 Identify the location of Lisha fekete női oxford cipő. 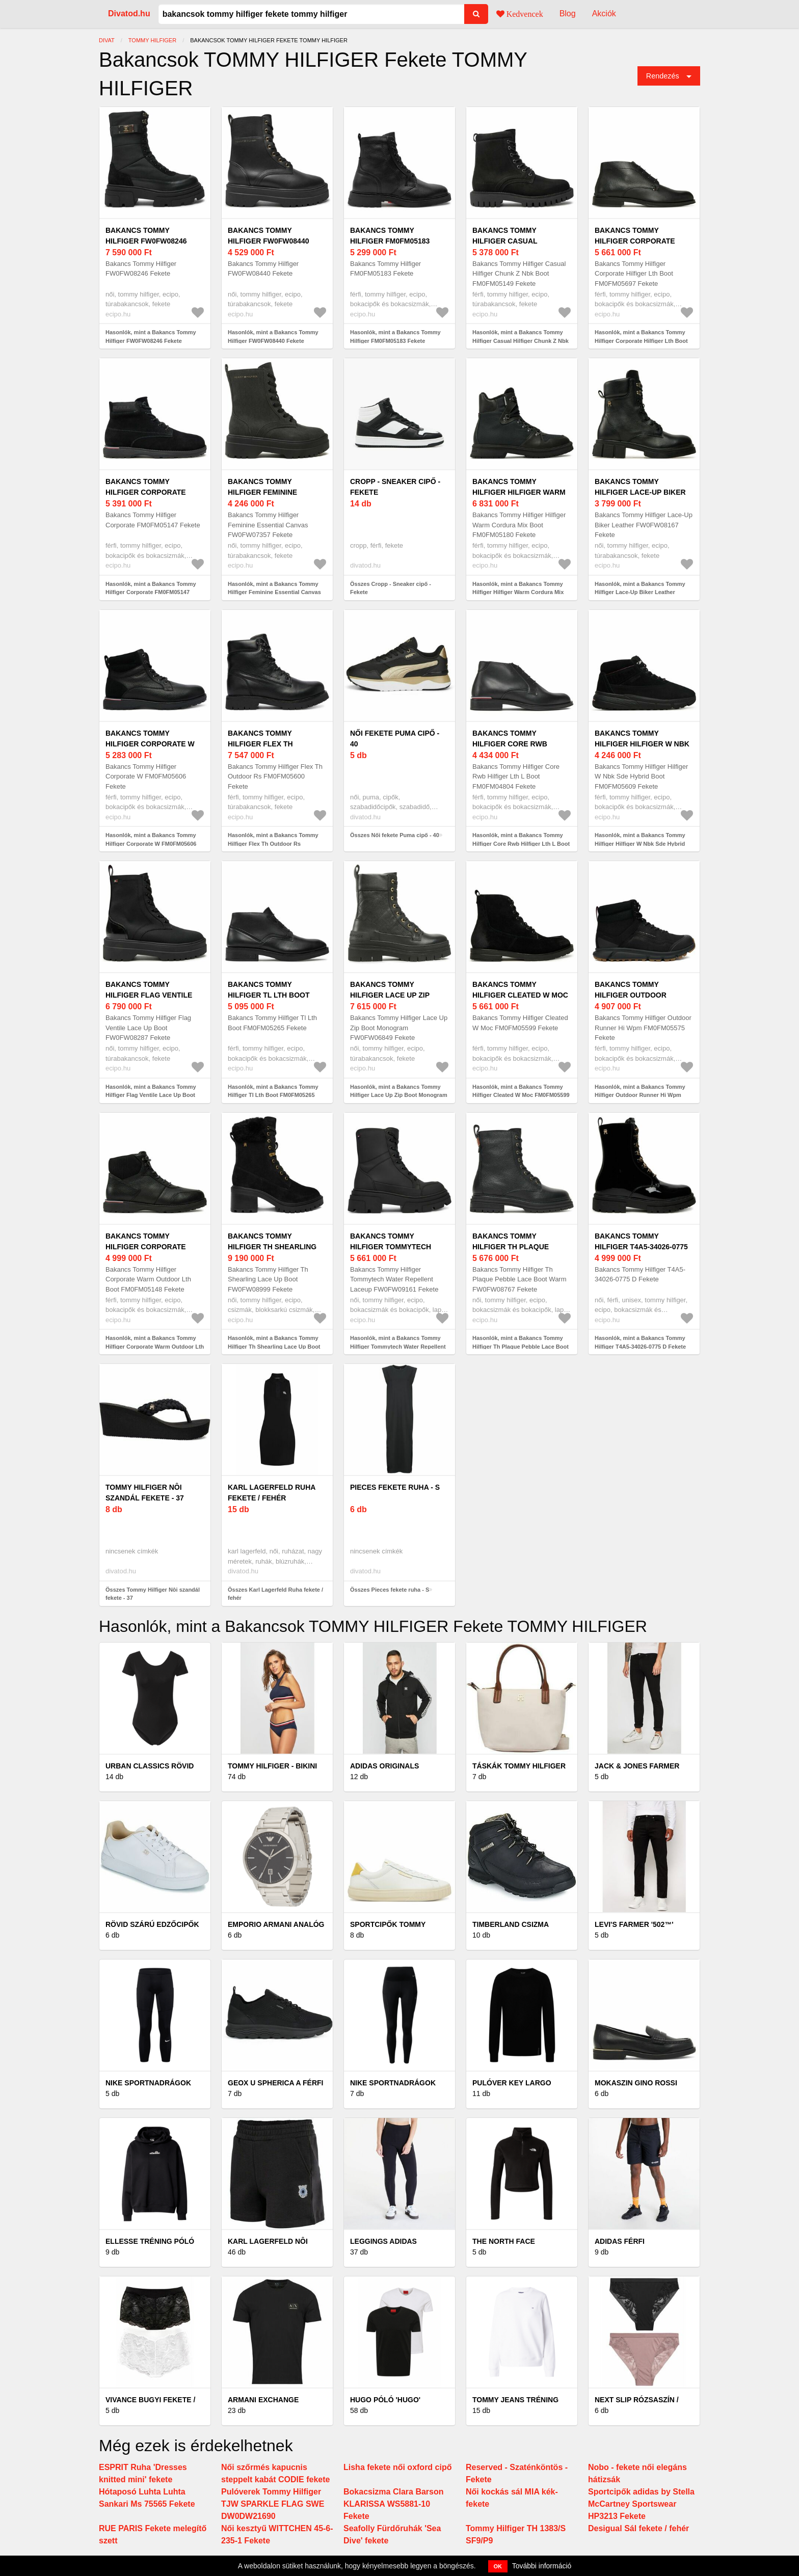
(397, 2467).